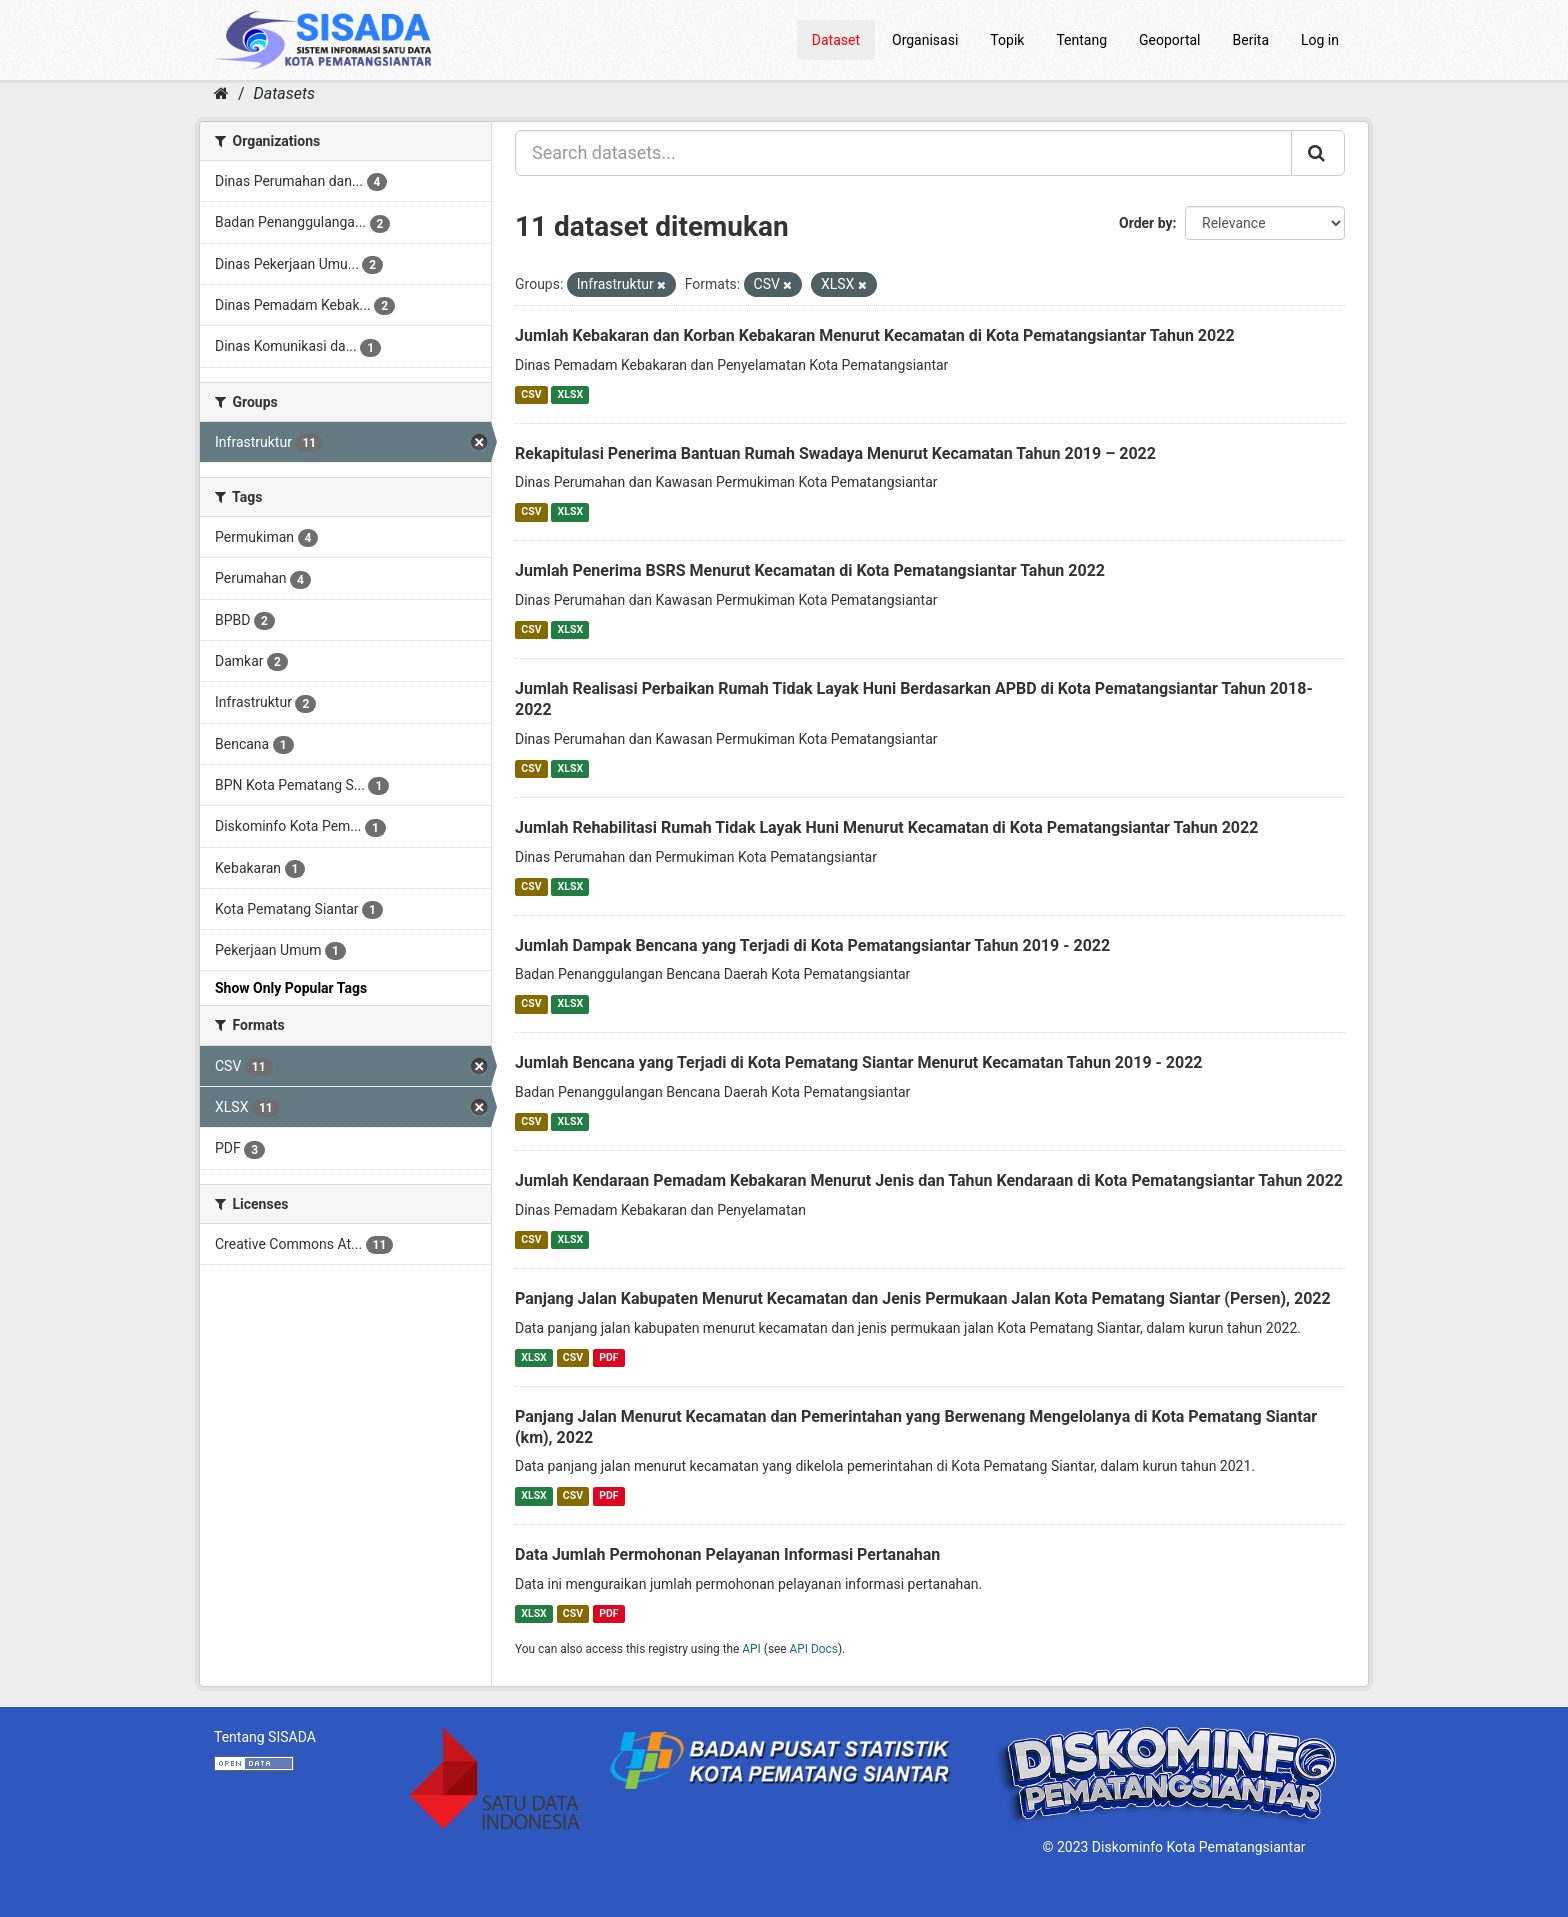  What do you see at coordinates (1081, 40) in the screenshot?
I see `Tentang` at bounding box center [1081, 40].